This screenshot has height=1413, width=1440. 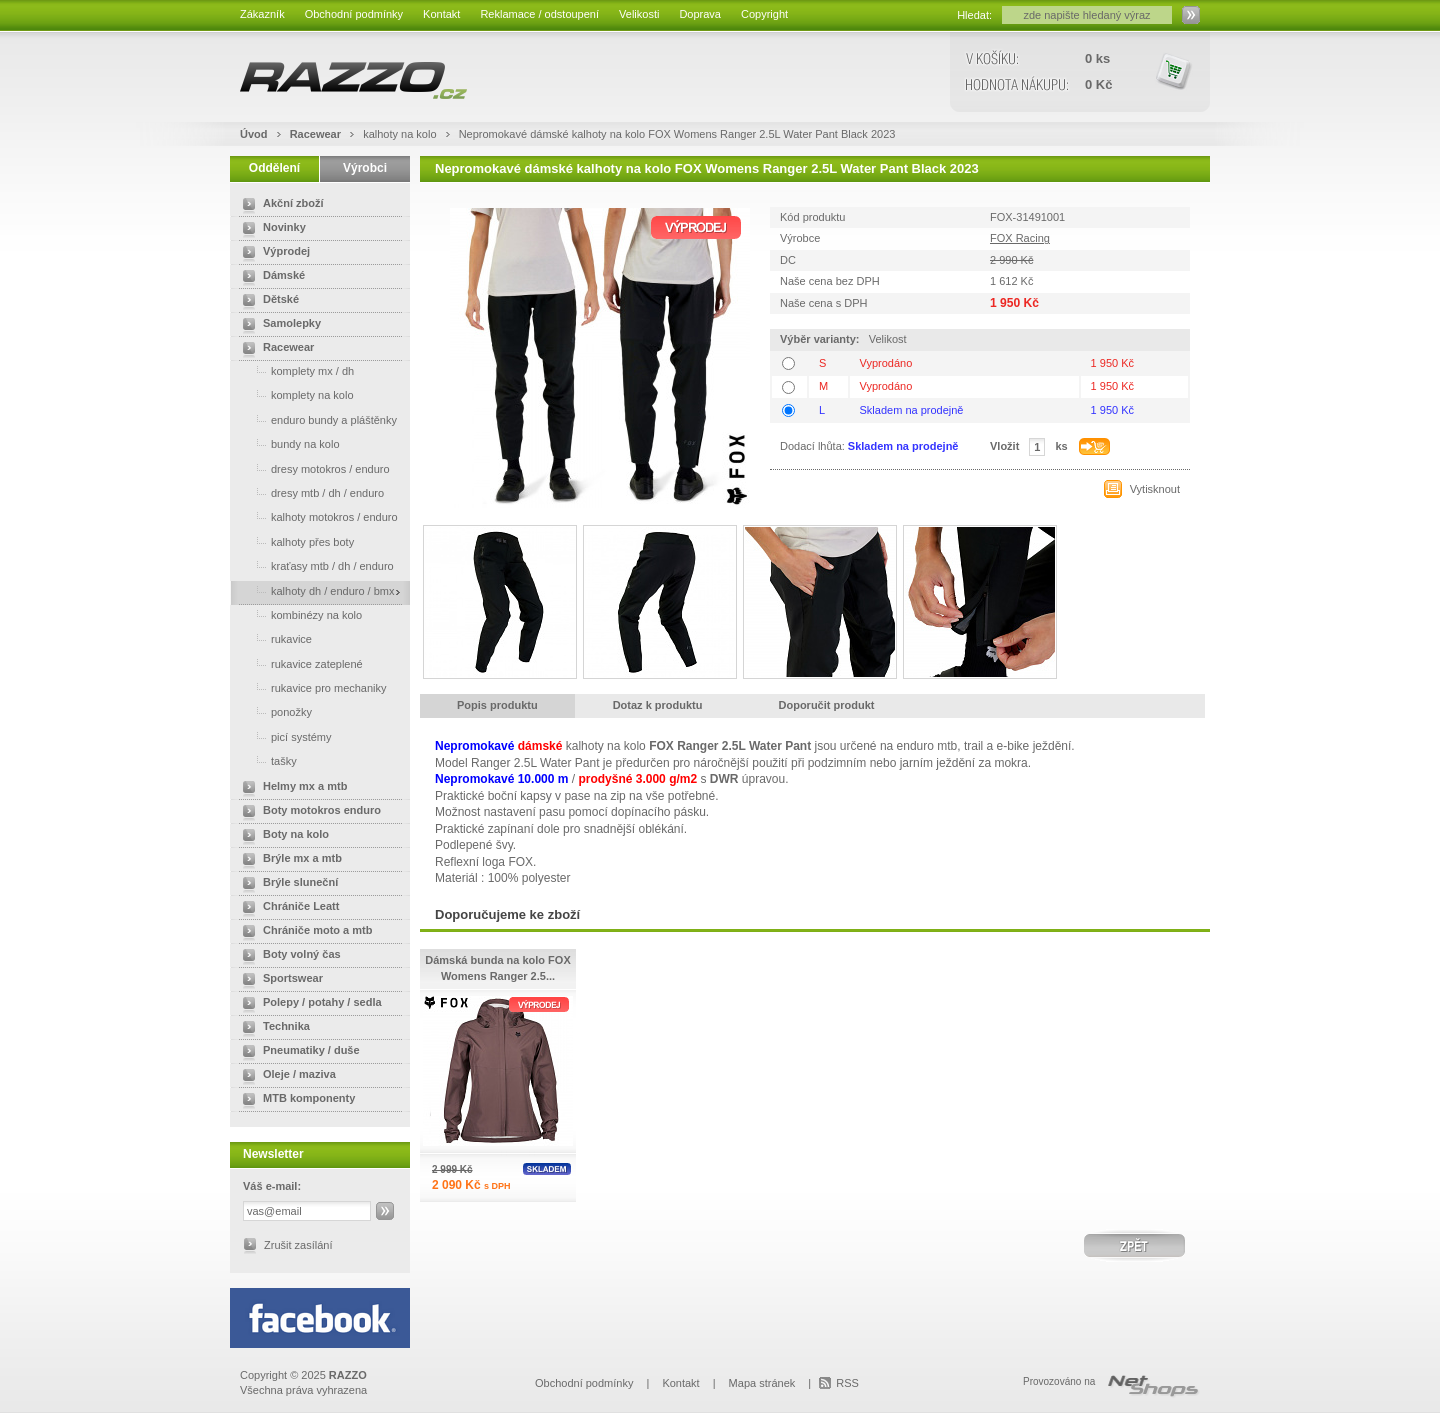 What do you see at coordinates (316, 419) in the screenshot?
I see `enduro bundy a pláštěnky` at bounding box center [316, 419].